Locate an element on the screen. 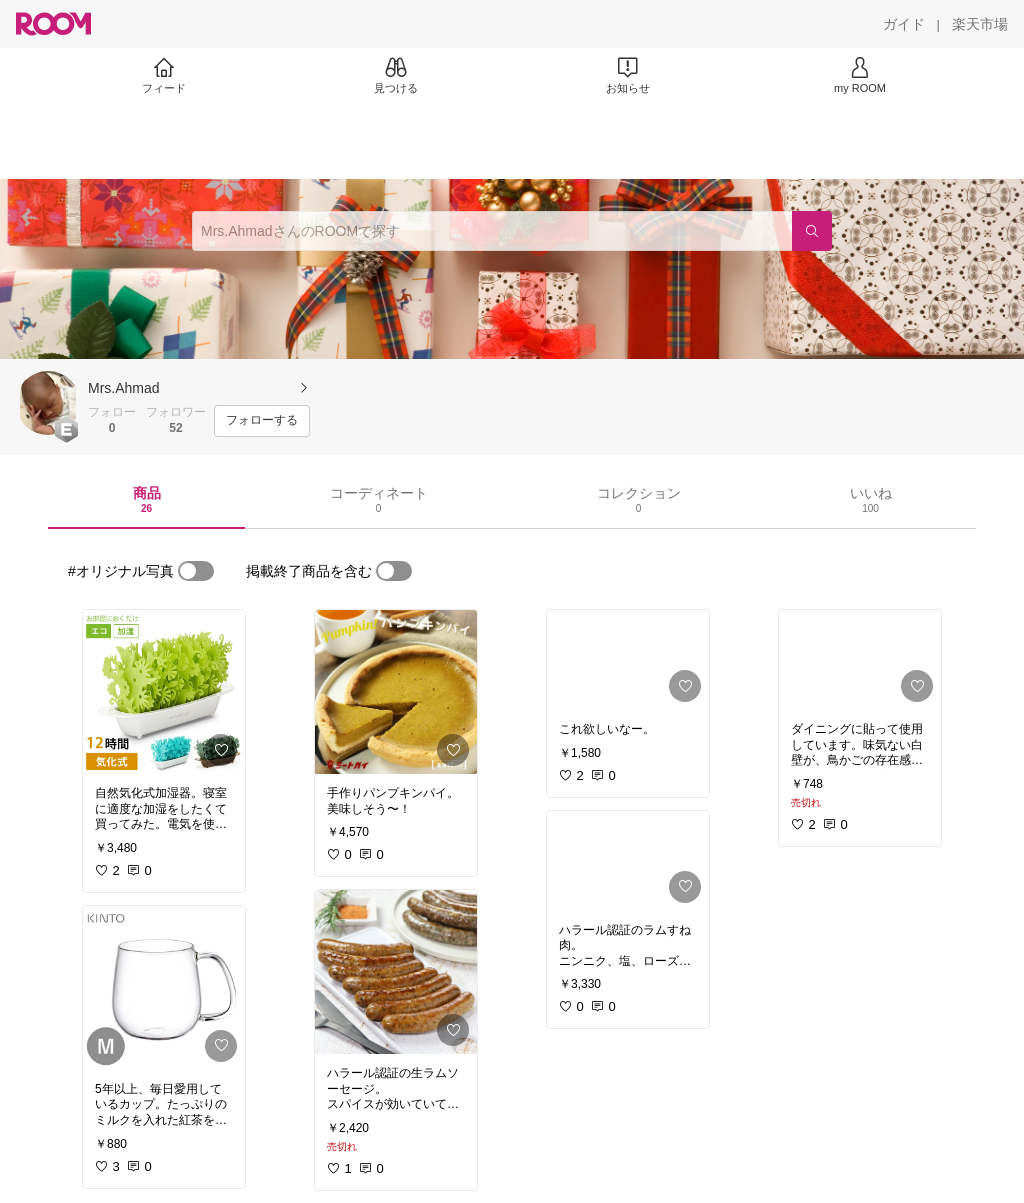  [検索] is located at coordinates (812, 231).